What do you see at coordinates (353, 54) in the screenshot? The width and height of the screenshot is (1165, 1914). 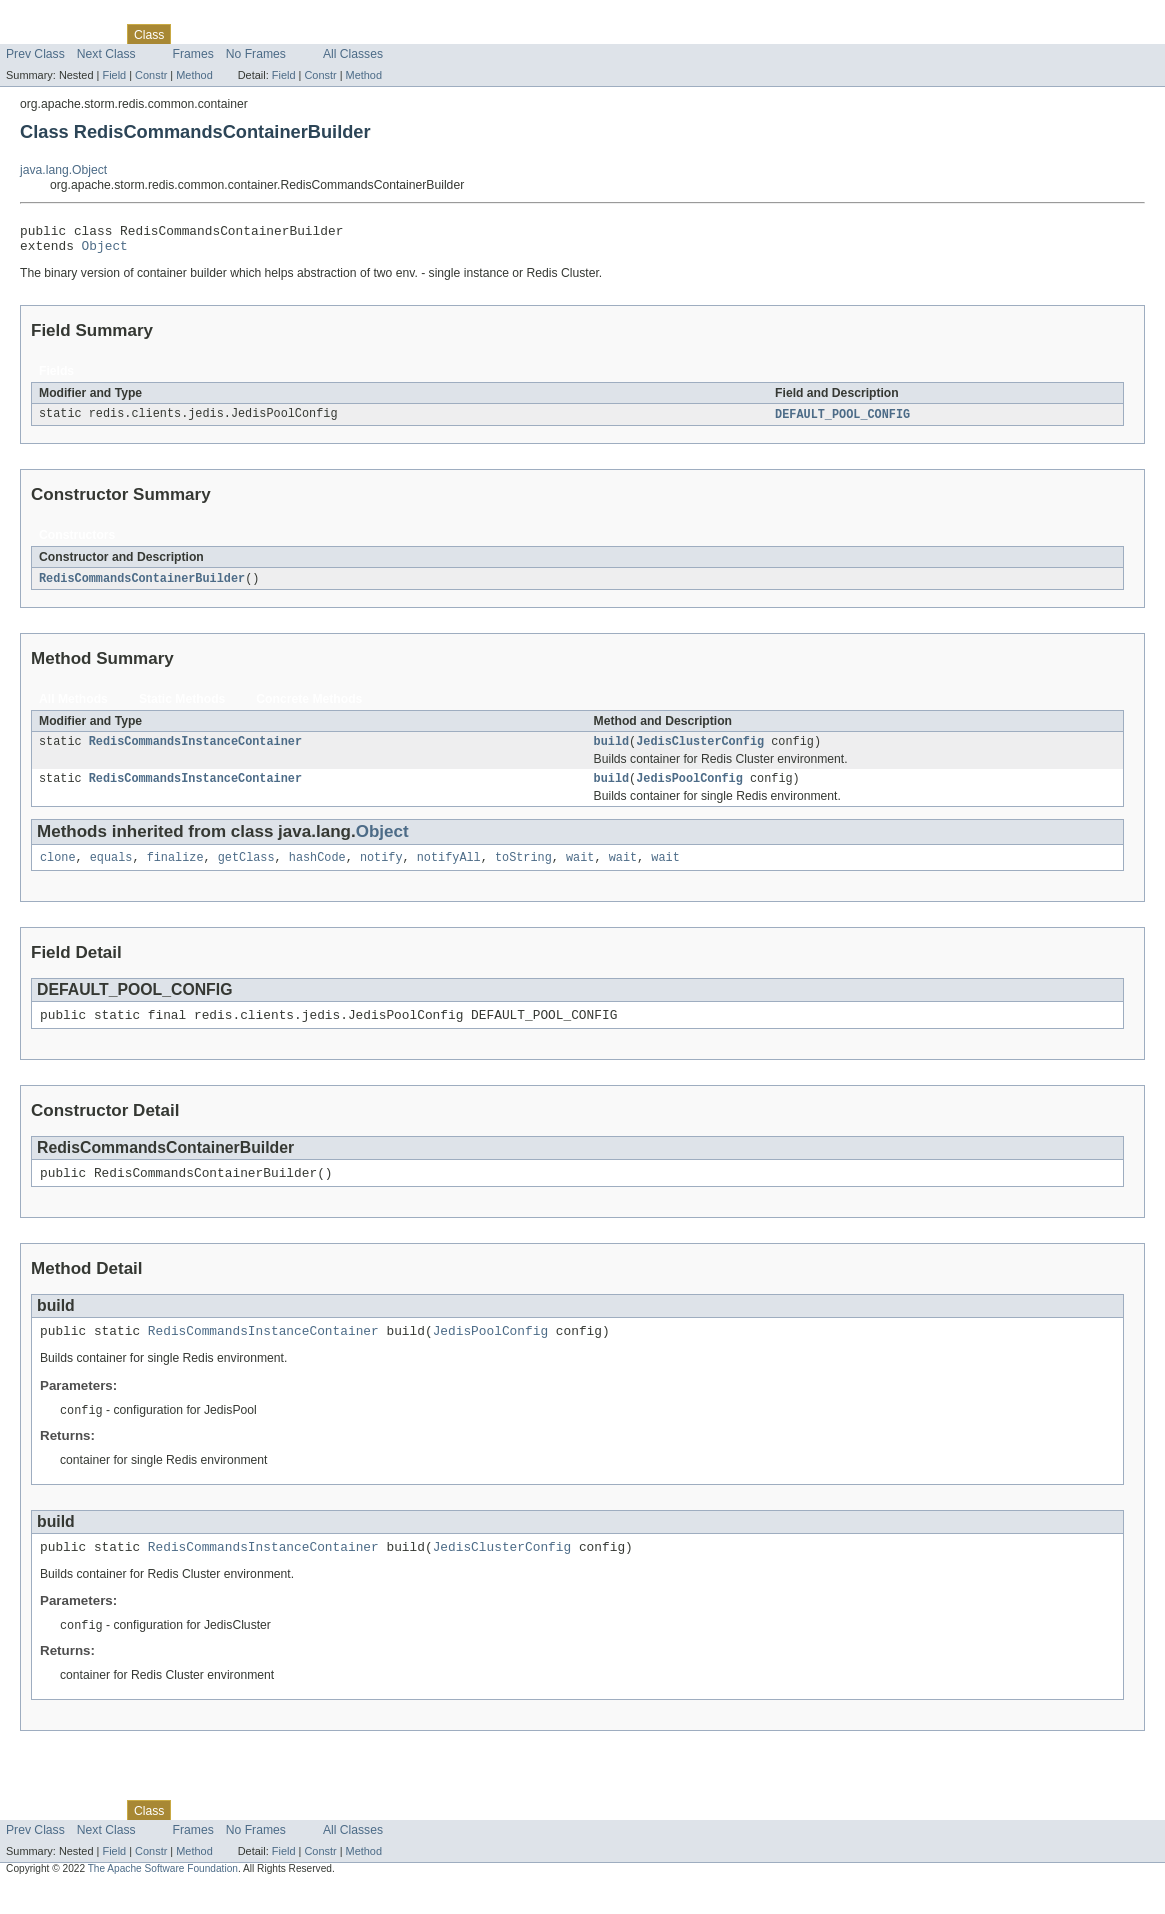 I see `All Classes` at bounding box center [353, 54].